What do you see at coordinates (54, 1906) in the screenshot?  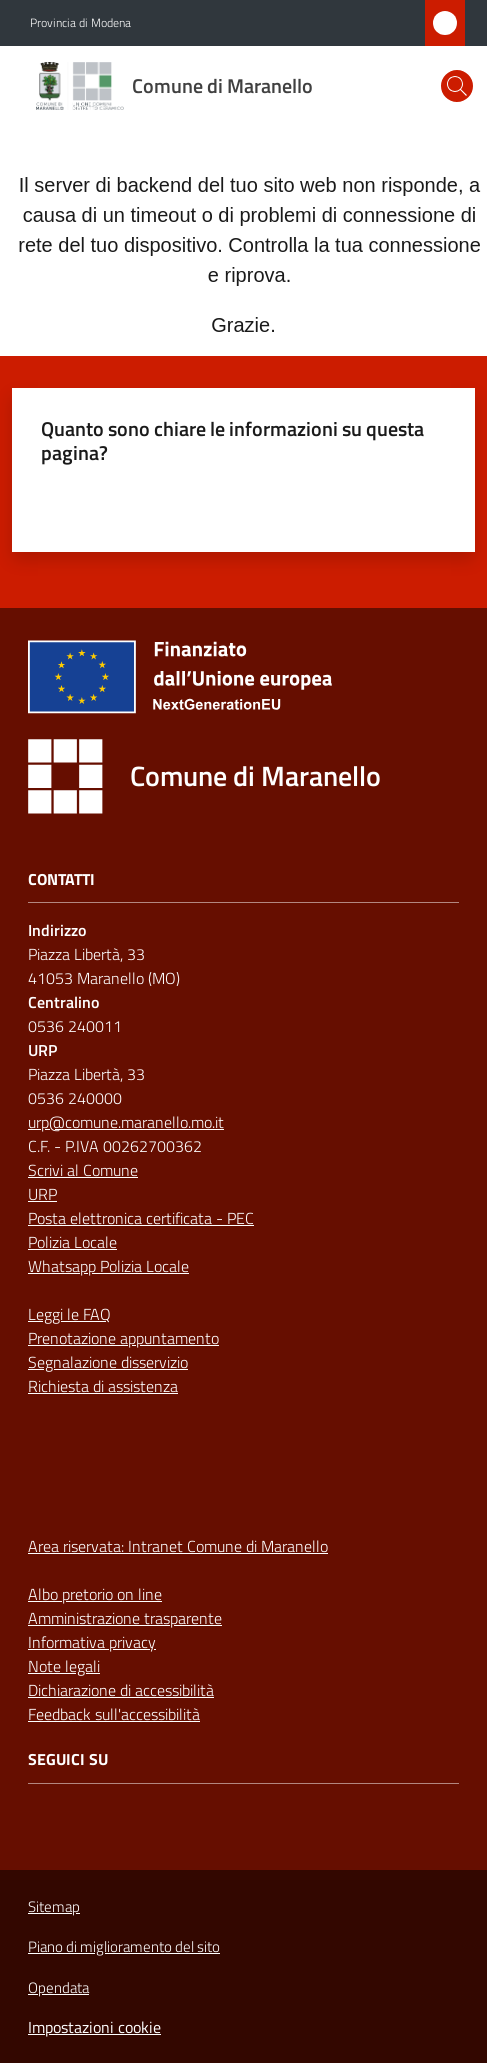 I see `Sitemap` at bounding box center [54, 1906].